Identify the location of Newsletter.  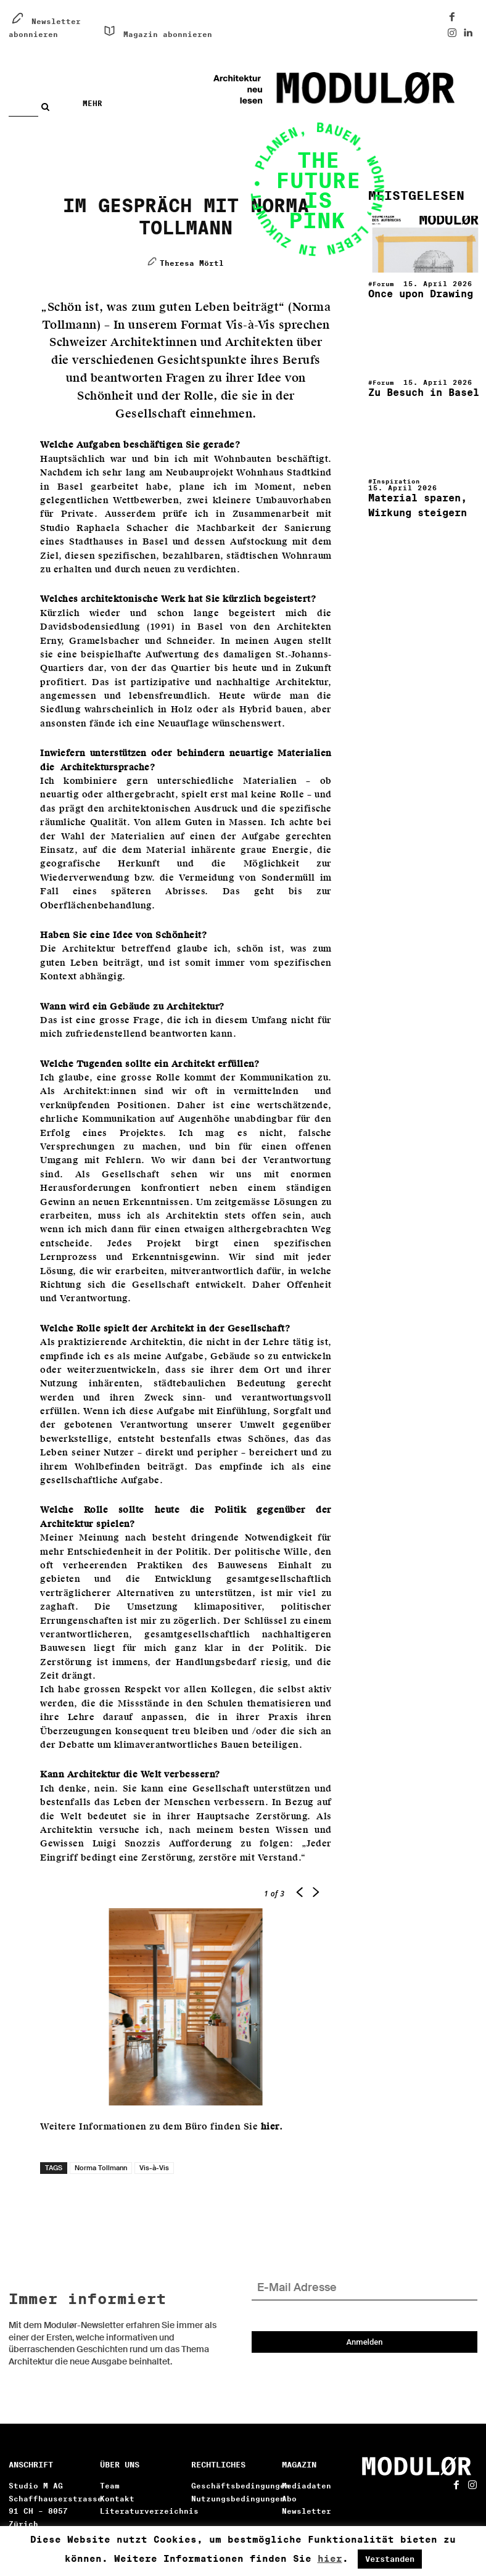
(306, 2515).